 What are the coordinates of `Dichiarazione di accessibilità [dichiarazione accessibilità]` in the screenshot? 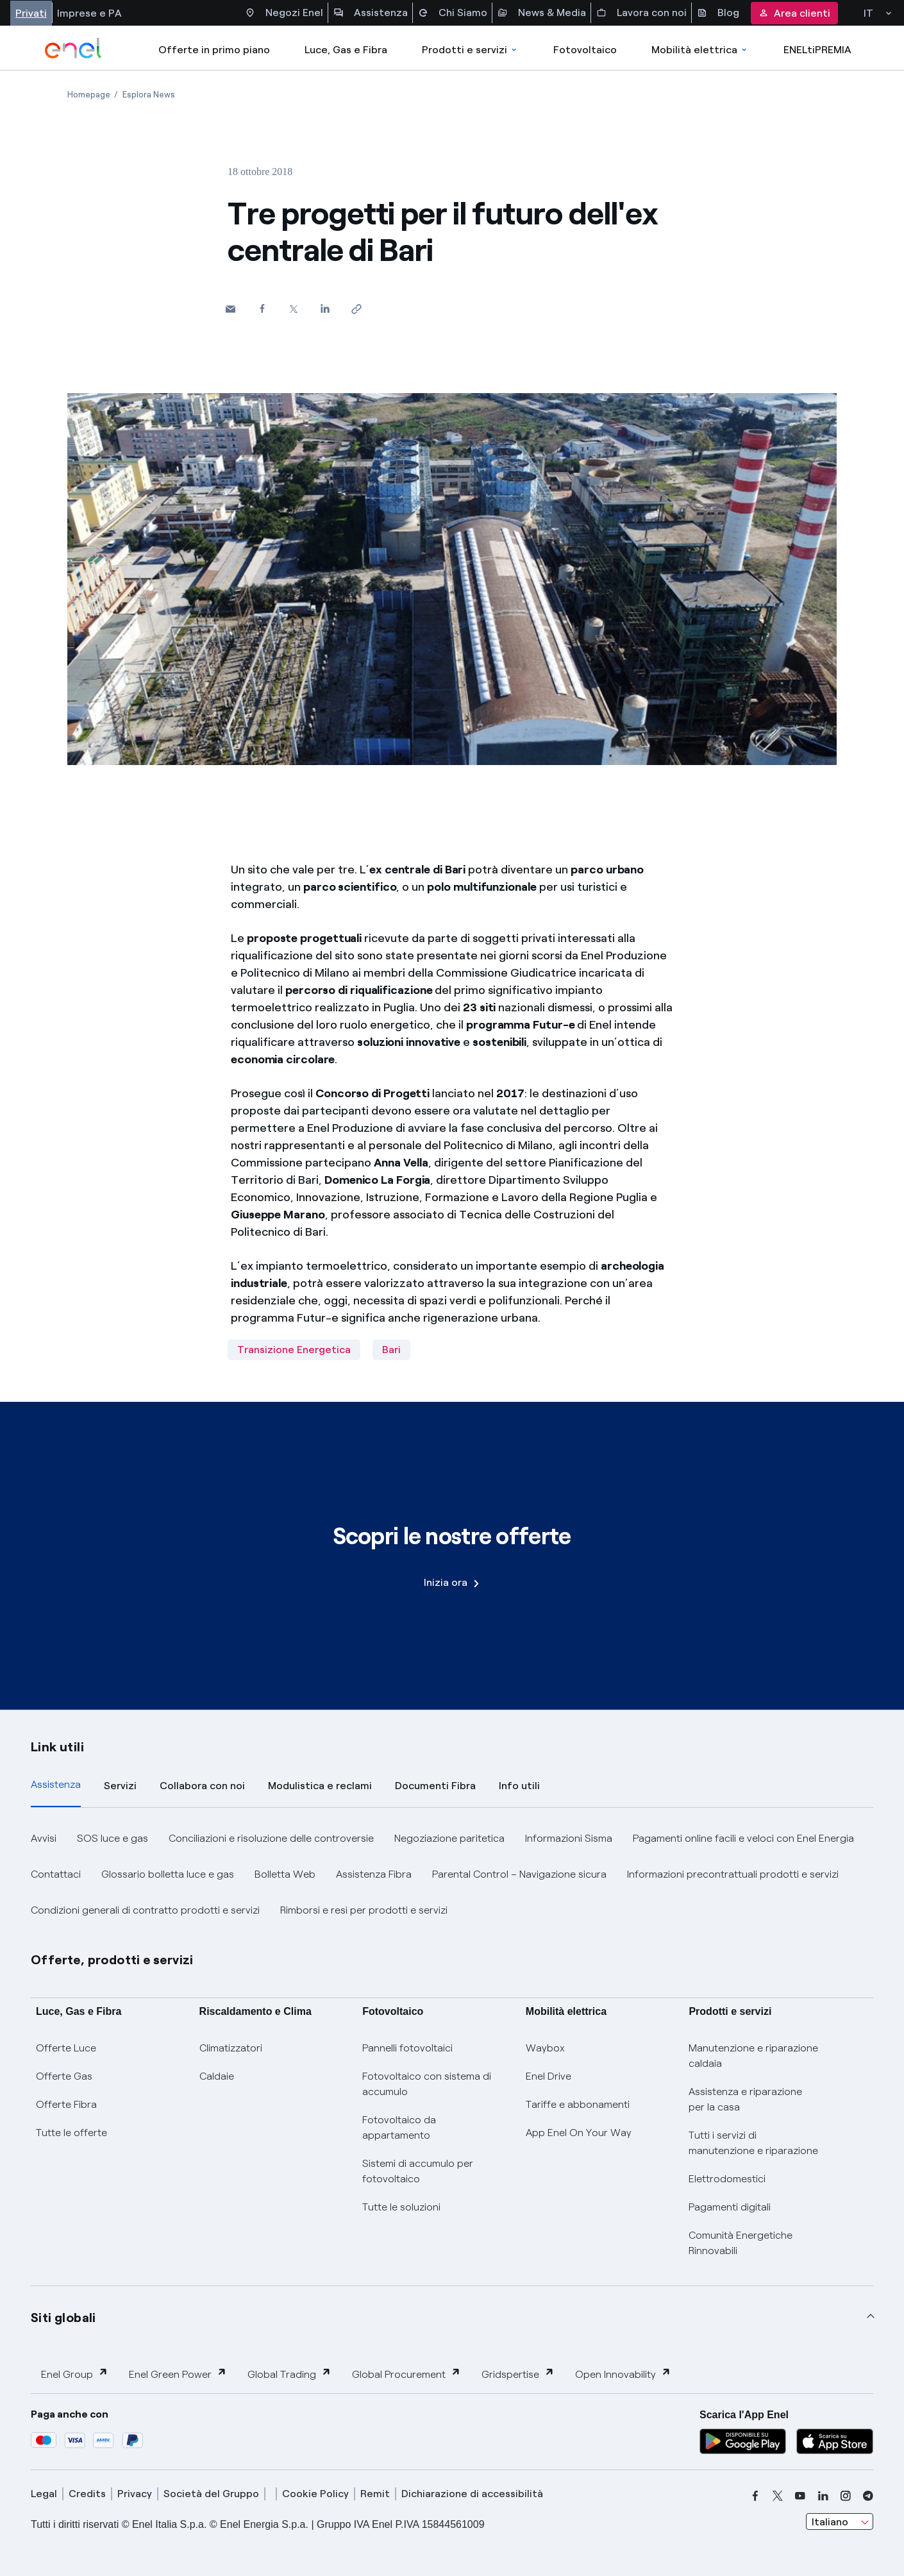 It's located at (472, 2494).